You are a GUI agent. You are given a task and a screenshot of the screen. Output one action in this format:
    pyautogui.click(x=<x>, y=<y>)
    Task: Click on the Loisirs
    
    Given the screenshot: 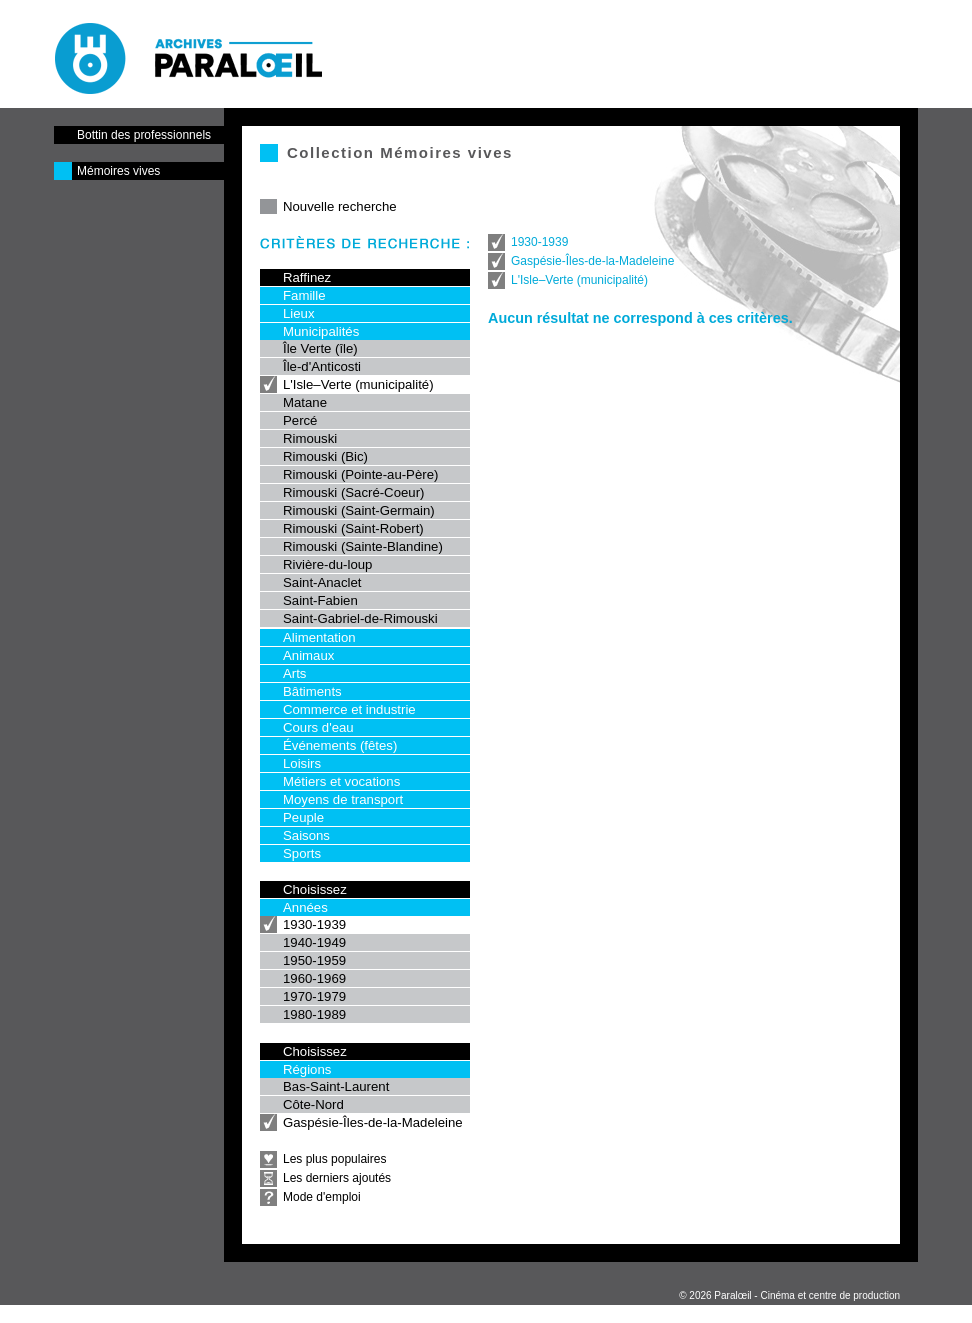 What is the action you would take?
    pyautogui.click(x=302, y=763)
    